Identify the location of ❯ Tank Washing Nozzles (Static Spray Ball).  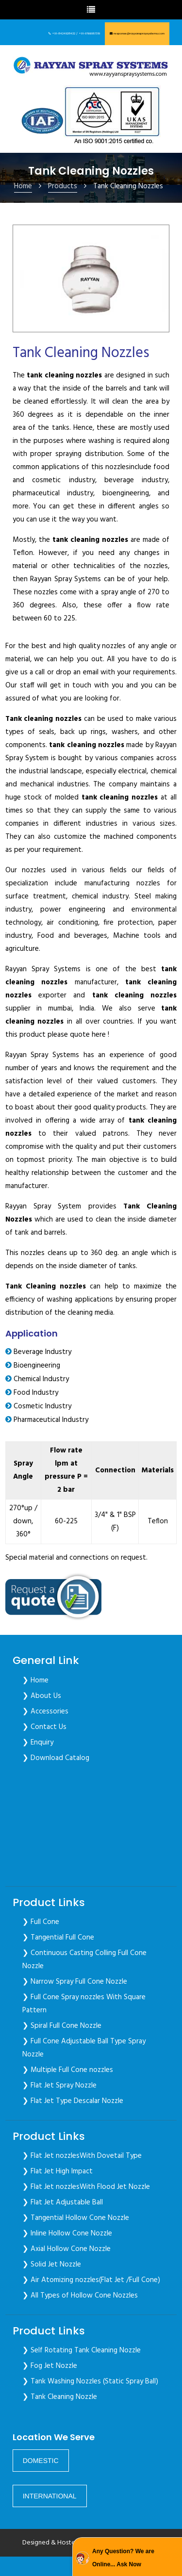
(90, 2381).